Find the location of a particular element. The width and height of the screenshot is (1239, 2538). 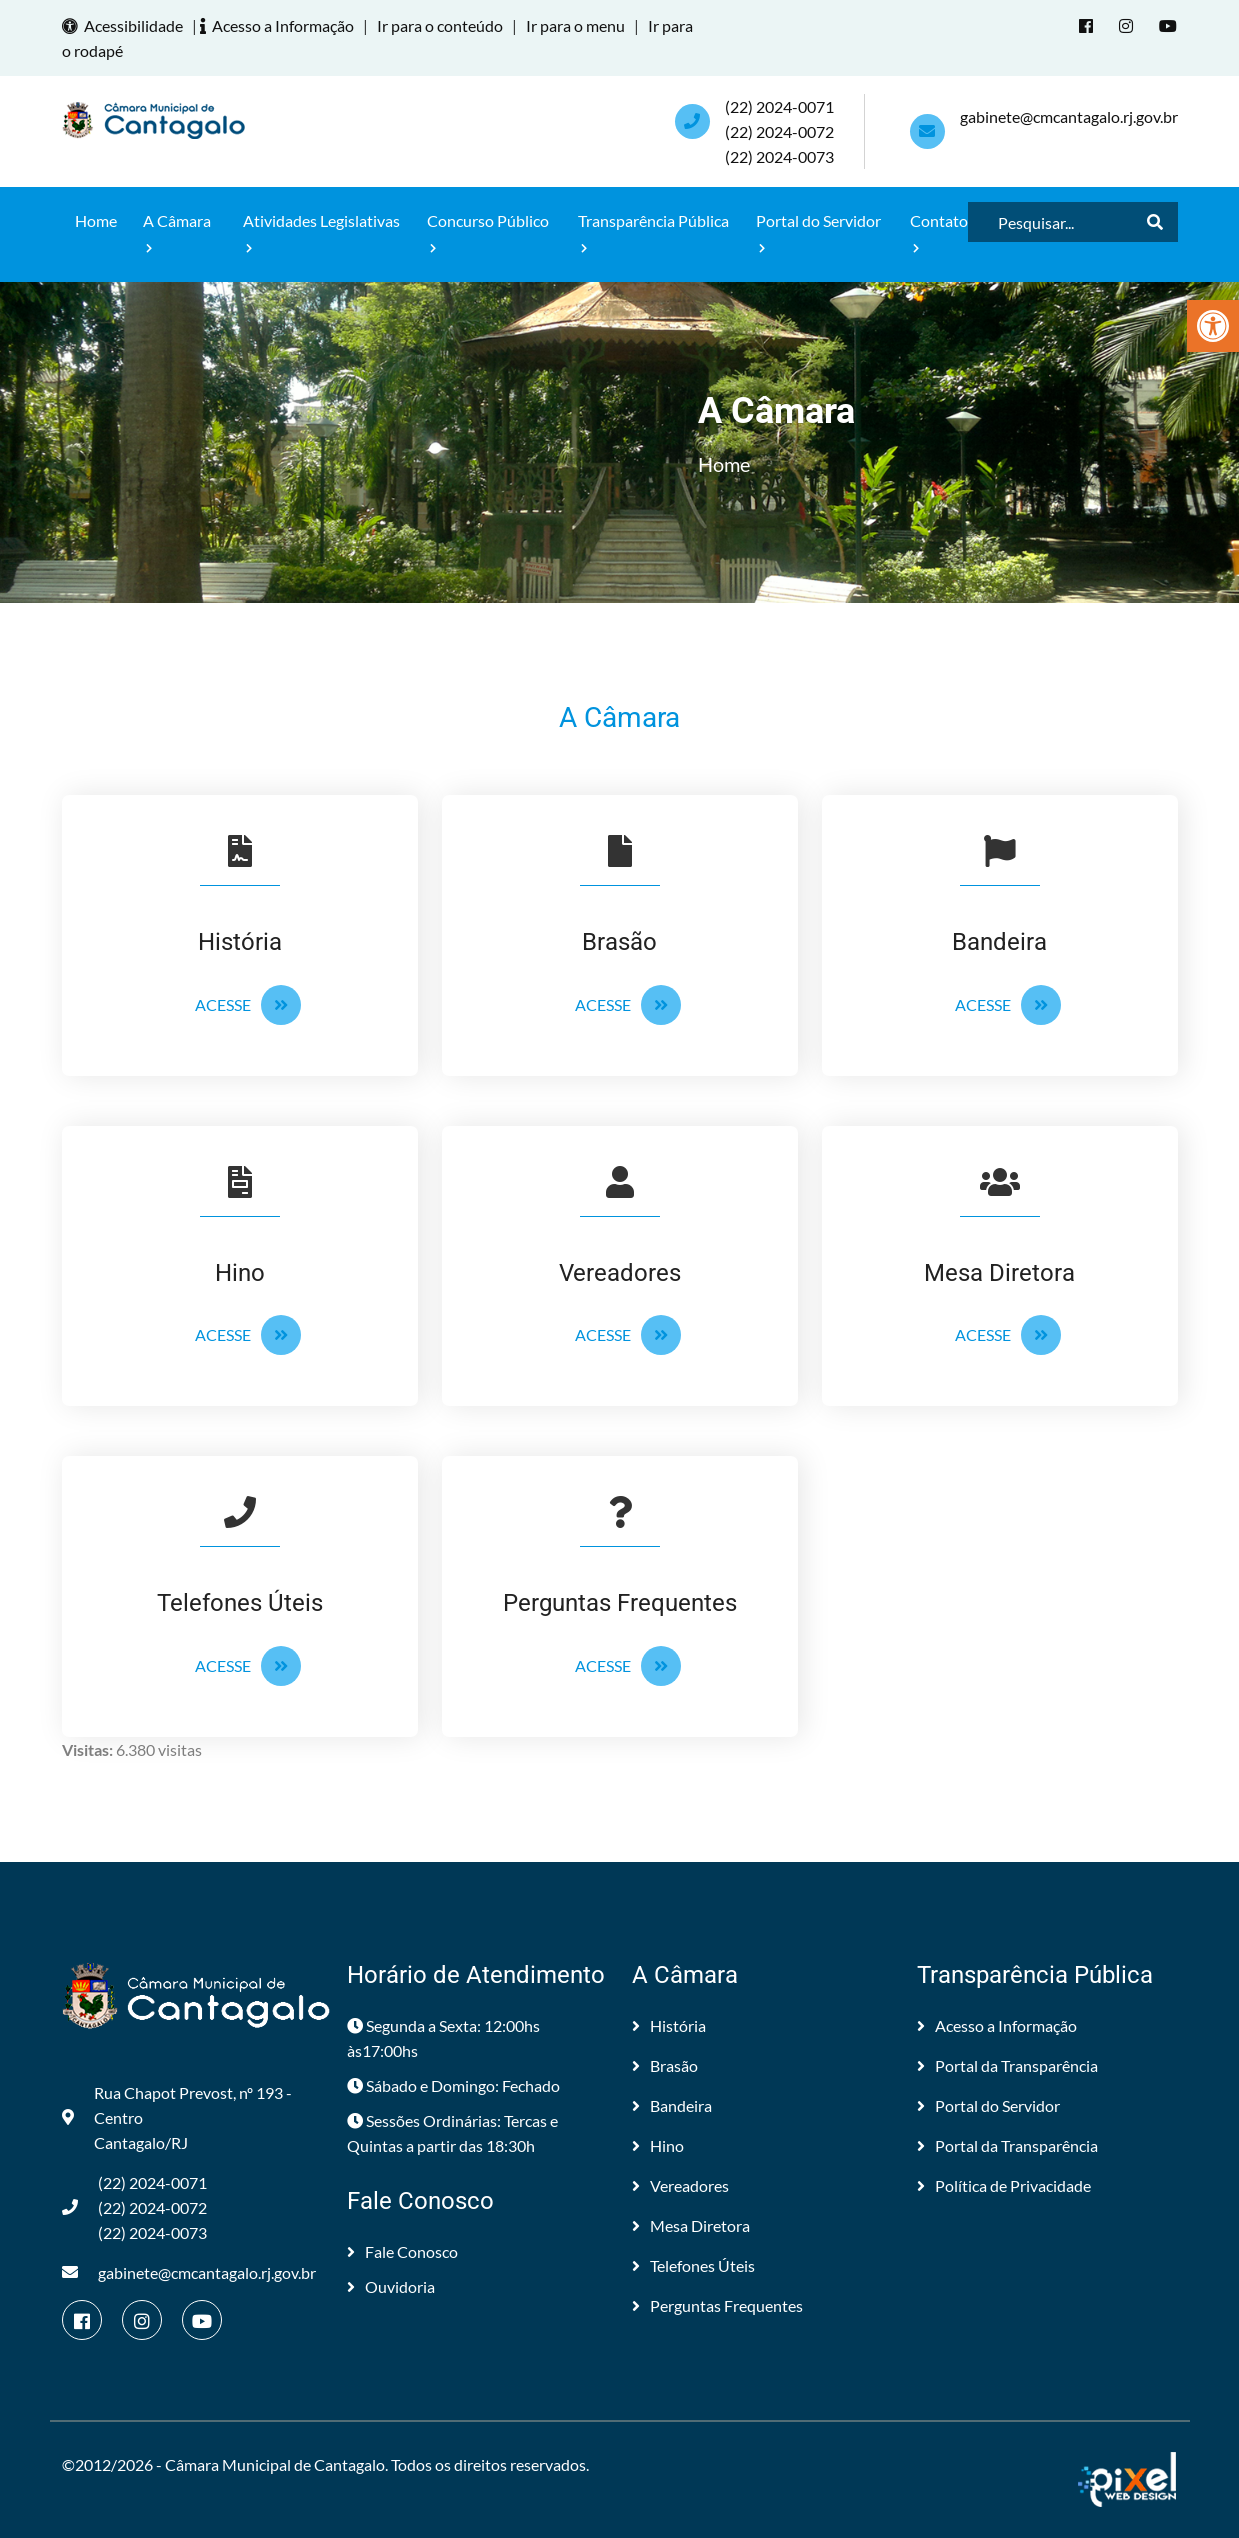

A Câmara [link] is located at coordinates (177, 232).